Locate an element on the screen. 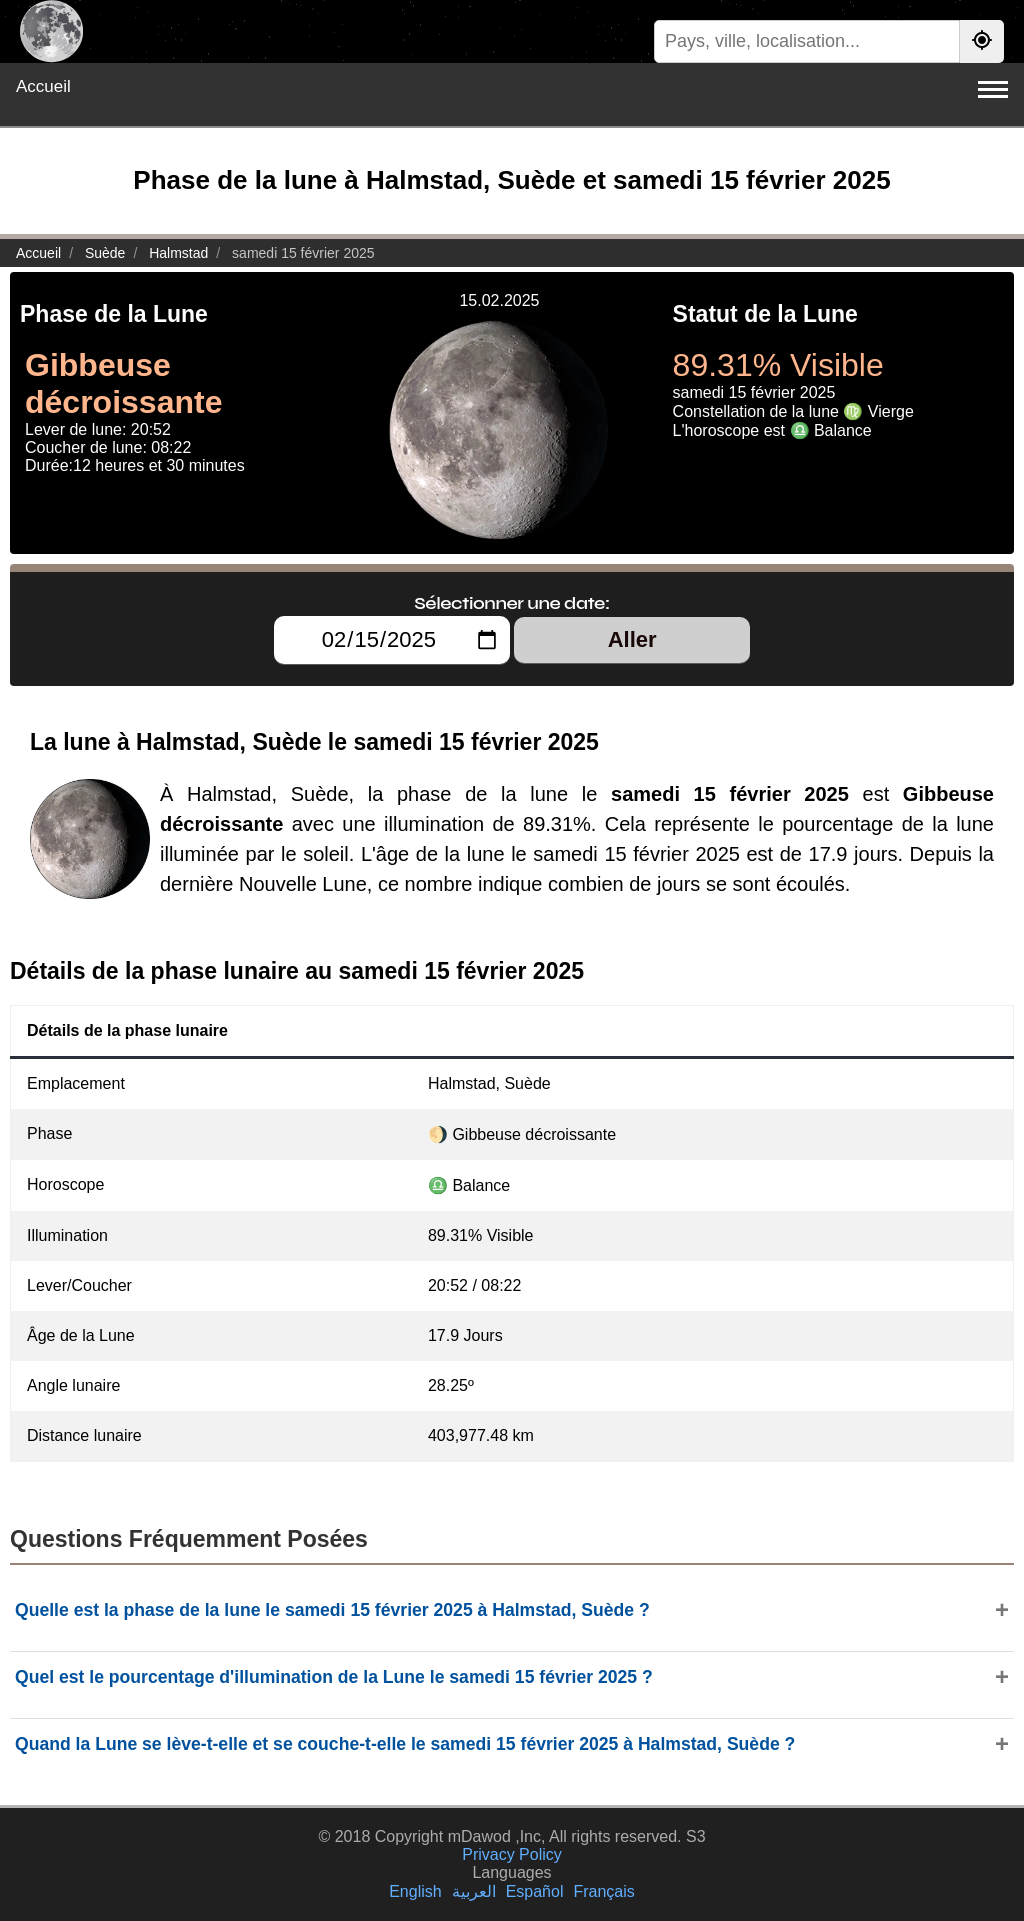 Image resolution: width=1024 pixels, height=1921 pixels. Español is located at coordinates (535, 1891).